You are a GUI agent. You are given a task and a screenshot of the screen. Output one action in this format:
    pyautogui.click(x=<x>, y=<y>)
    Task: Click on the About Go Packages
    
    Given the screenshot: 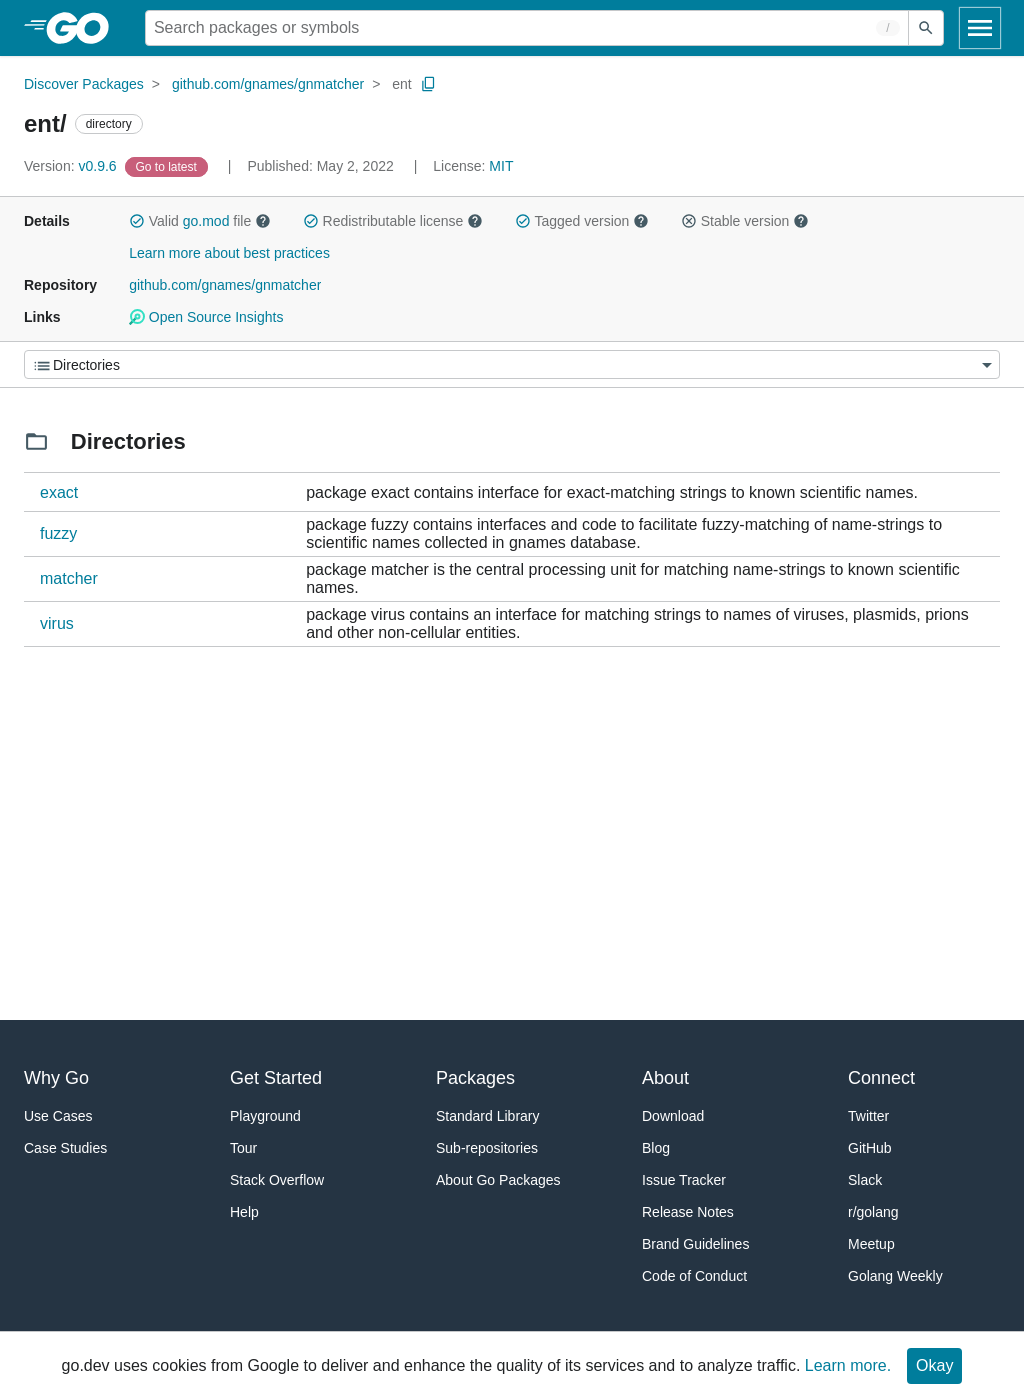 What is the action you would take?
    pyautogui.click(x=498, y=1180)
    